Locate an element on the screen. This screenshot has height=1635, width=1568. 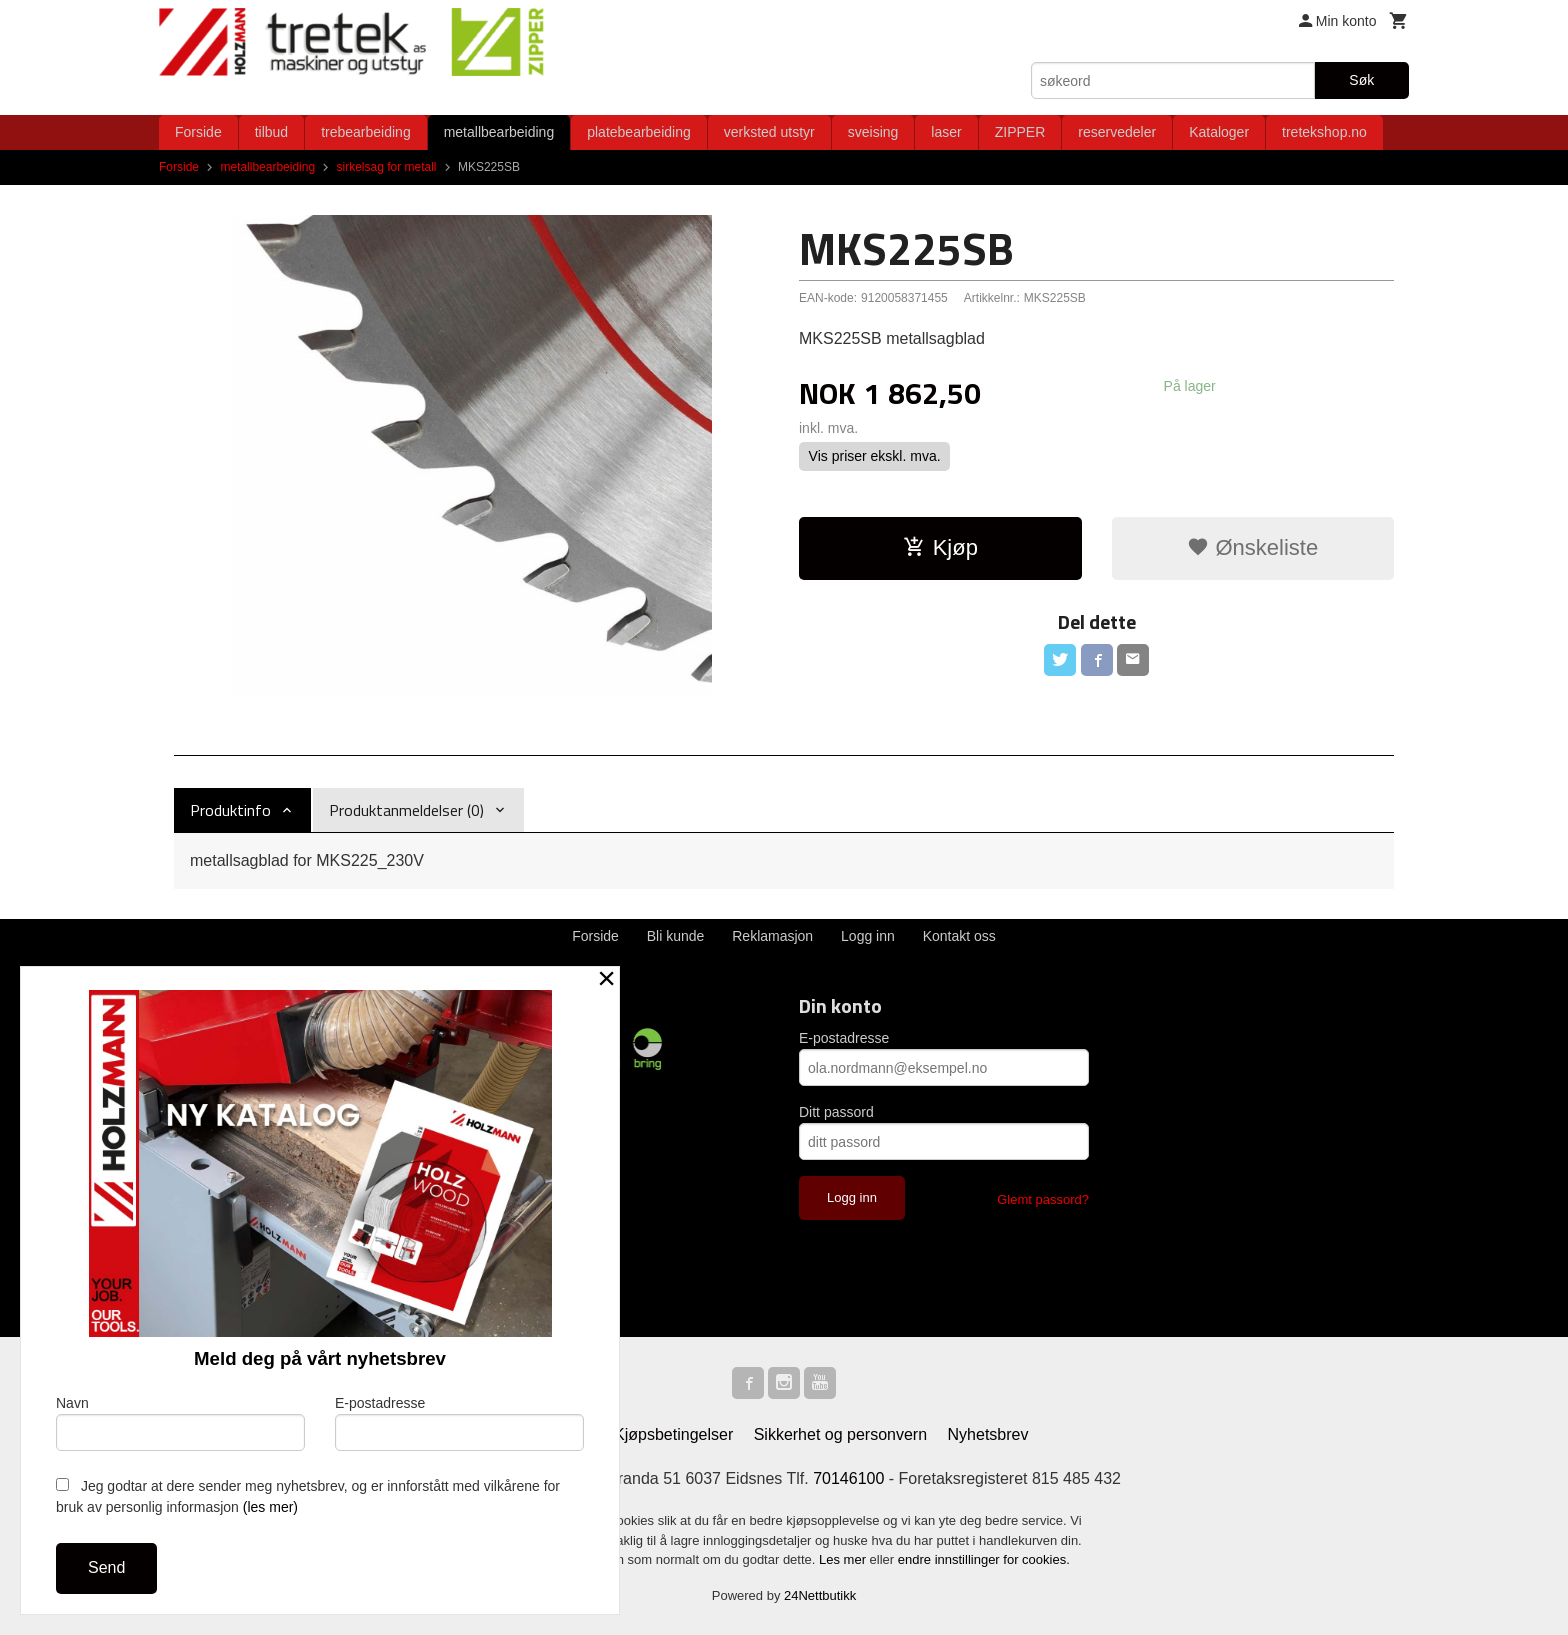
Jeg godtar at dere sender meg nyhetsbrev, og er innforstått med vilkårene for bruk av personlig informasjon is located at coordinates (308, 1496).